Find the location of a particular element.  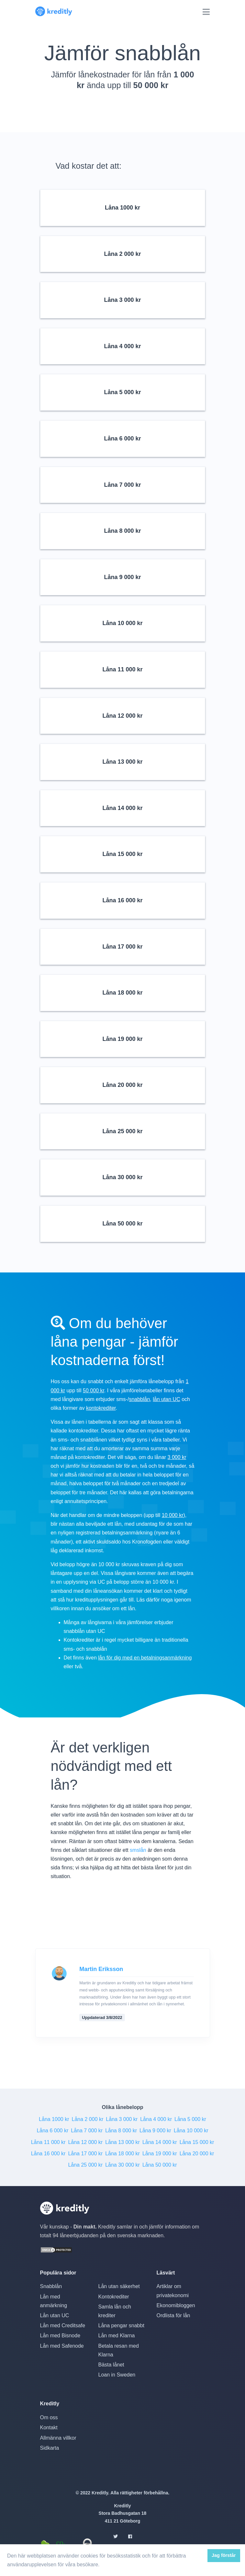

Kontakt is located at coordinates (49, 2427).